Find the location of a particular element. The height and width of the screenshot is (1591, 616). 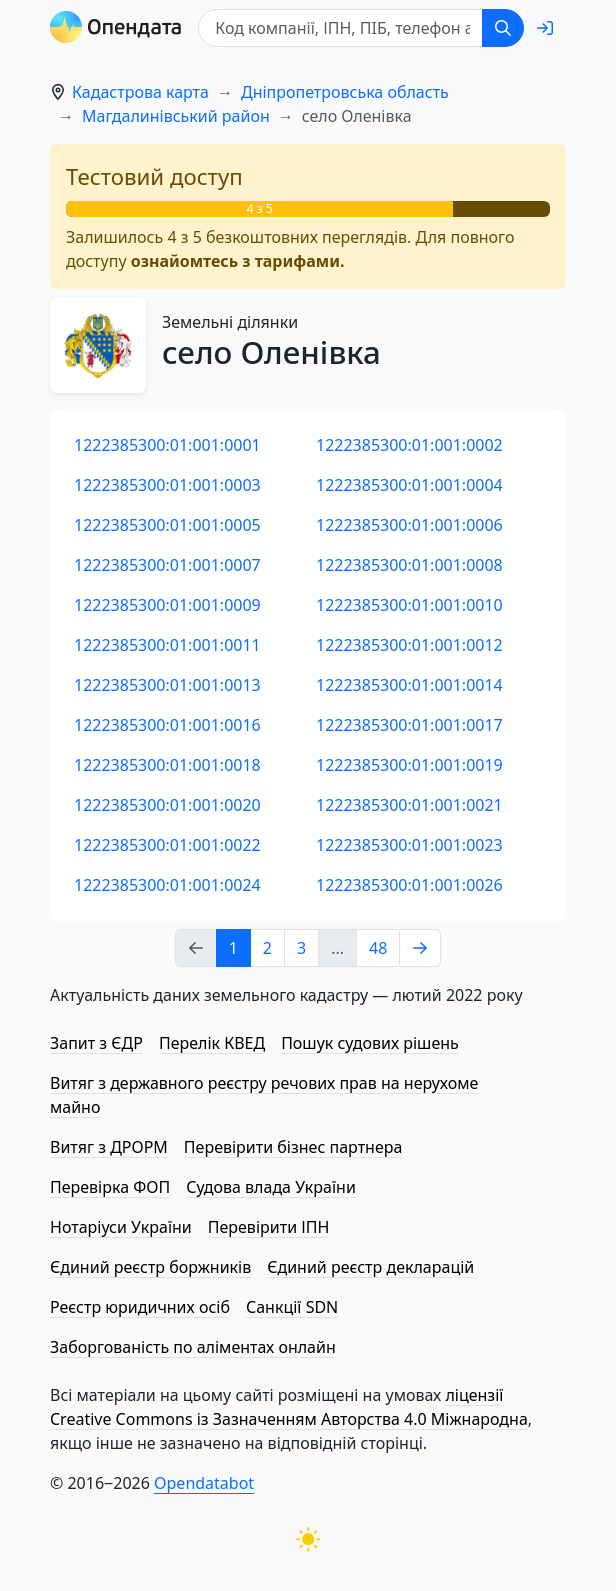

Opendatabot is located at coordinates (204, 1483).